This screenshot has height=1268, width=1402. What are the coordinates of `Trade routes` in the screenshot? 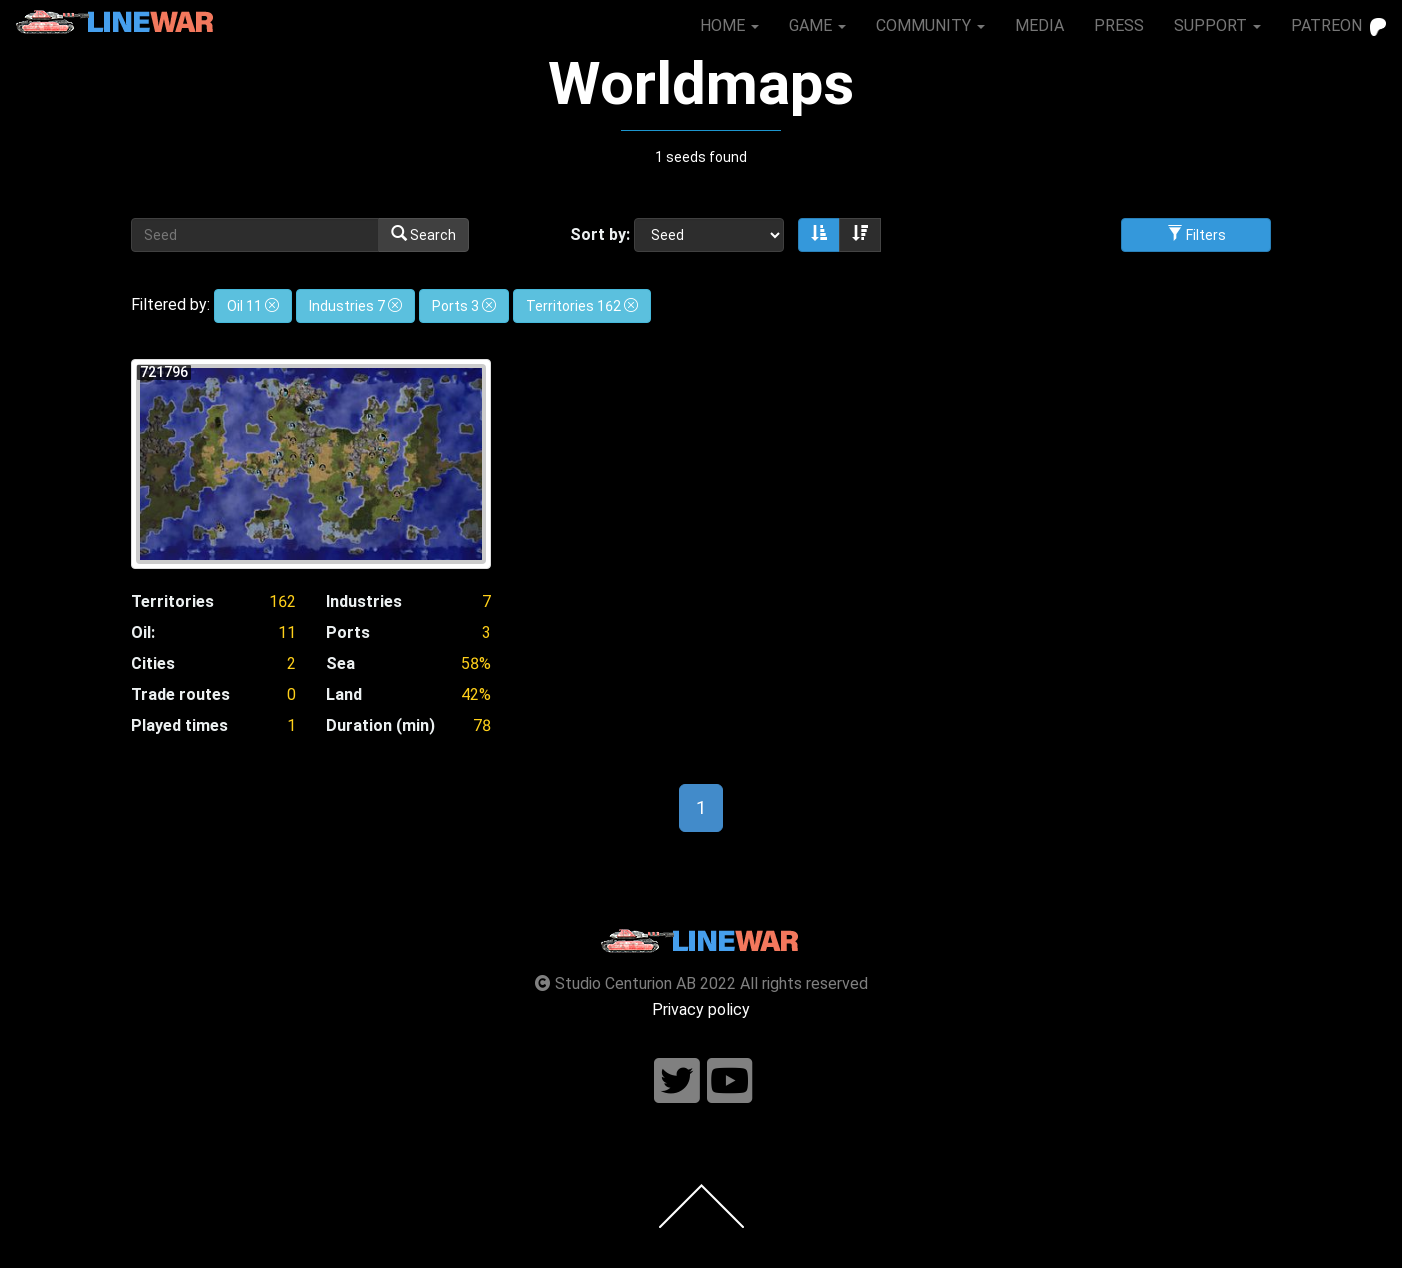 It's located at (180, 694).